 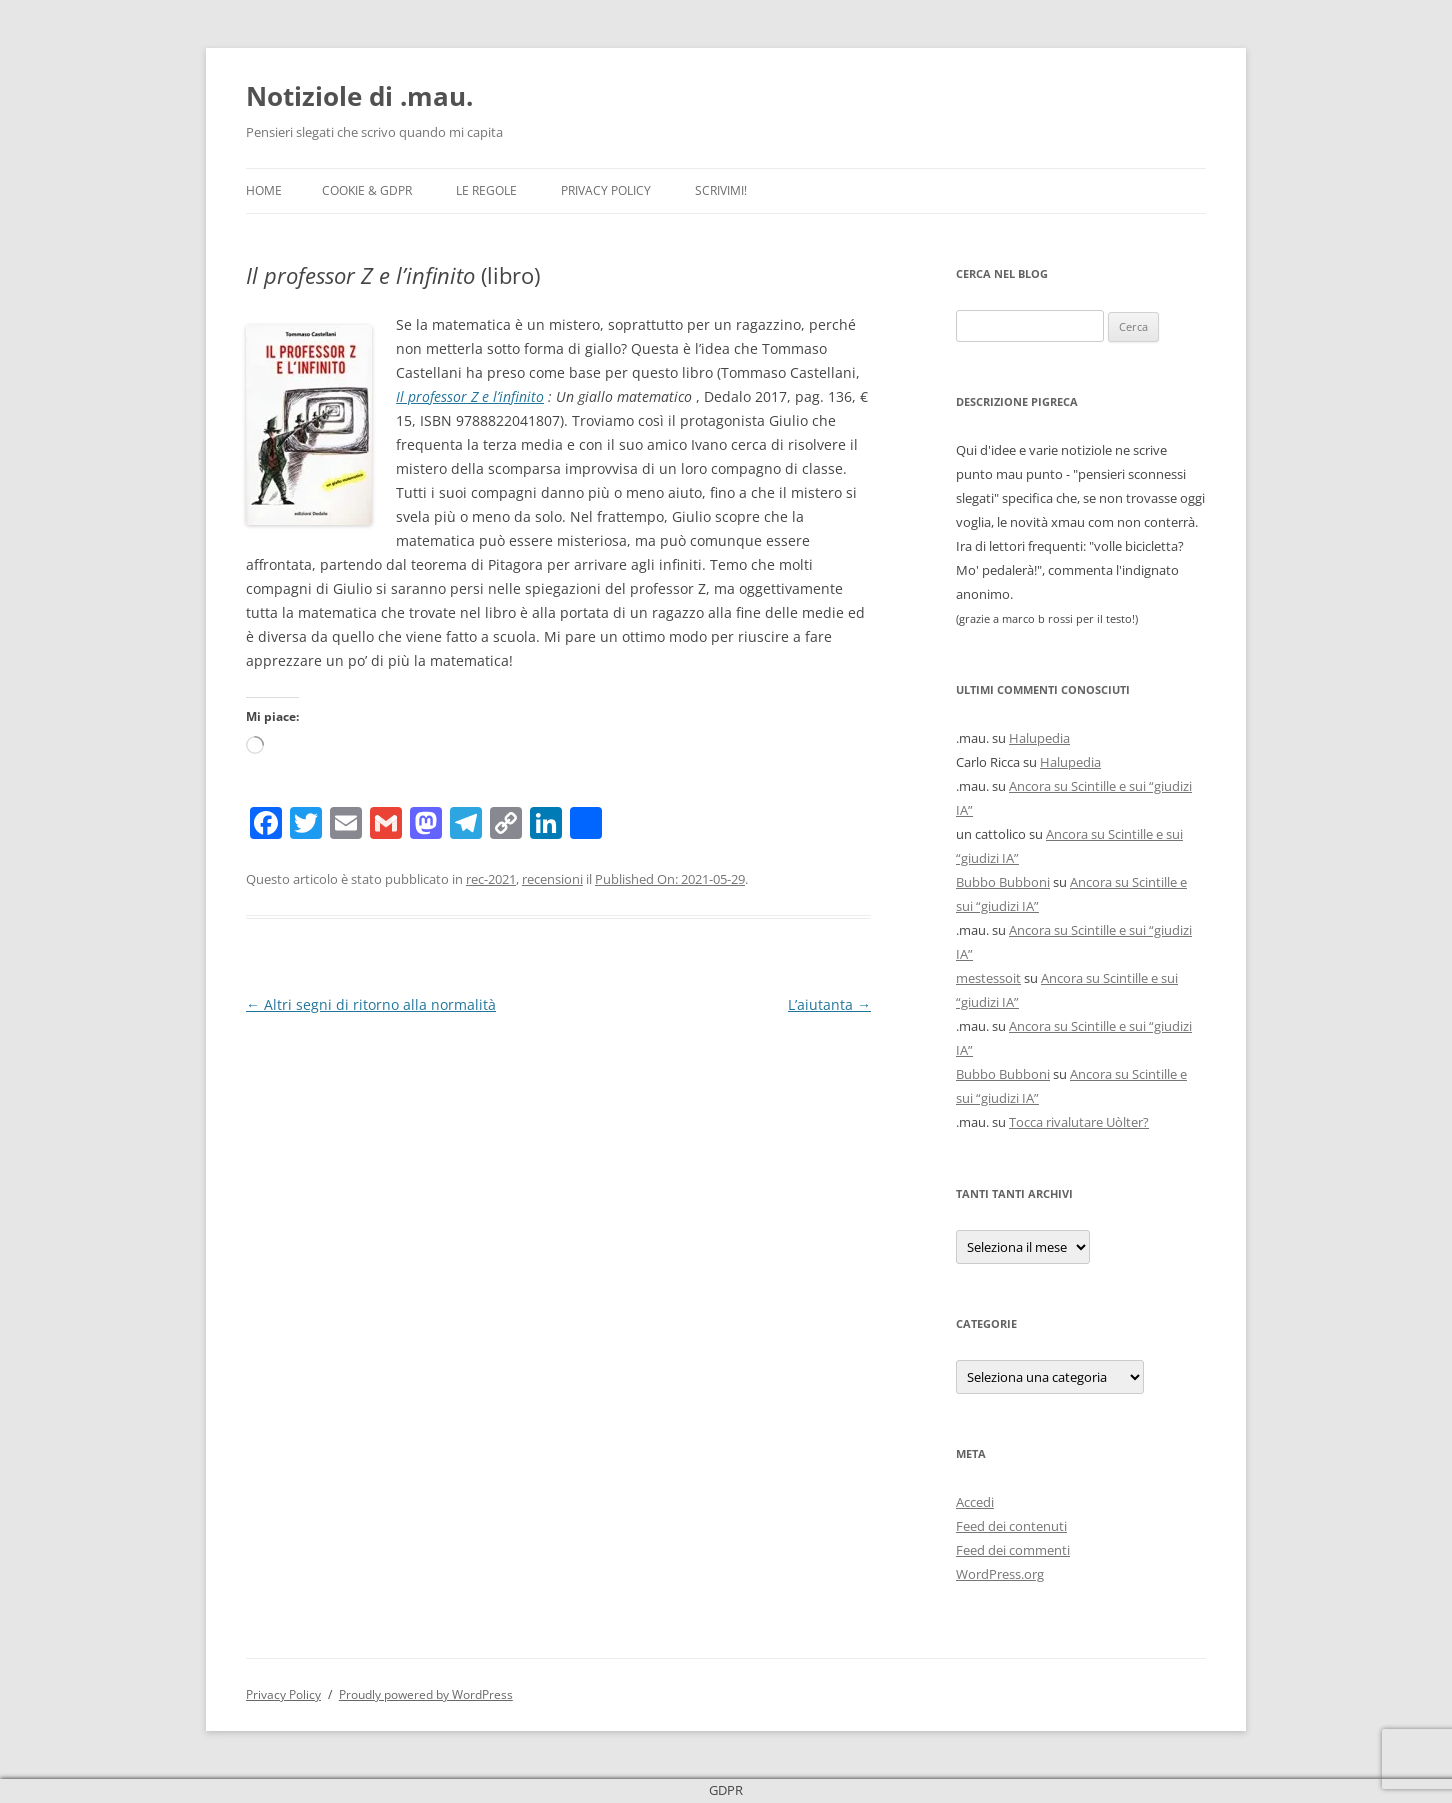 What do you see at coordinates (1011, 1526) in the screenshot?
I see `Feed dei contenuti` at bounding box center [1011, 1526].